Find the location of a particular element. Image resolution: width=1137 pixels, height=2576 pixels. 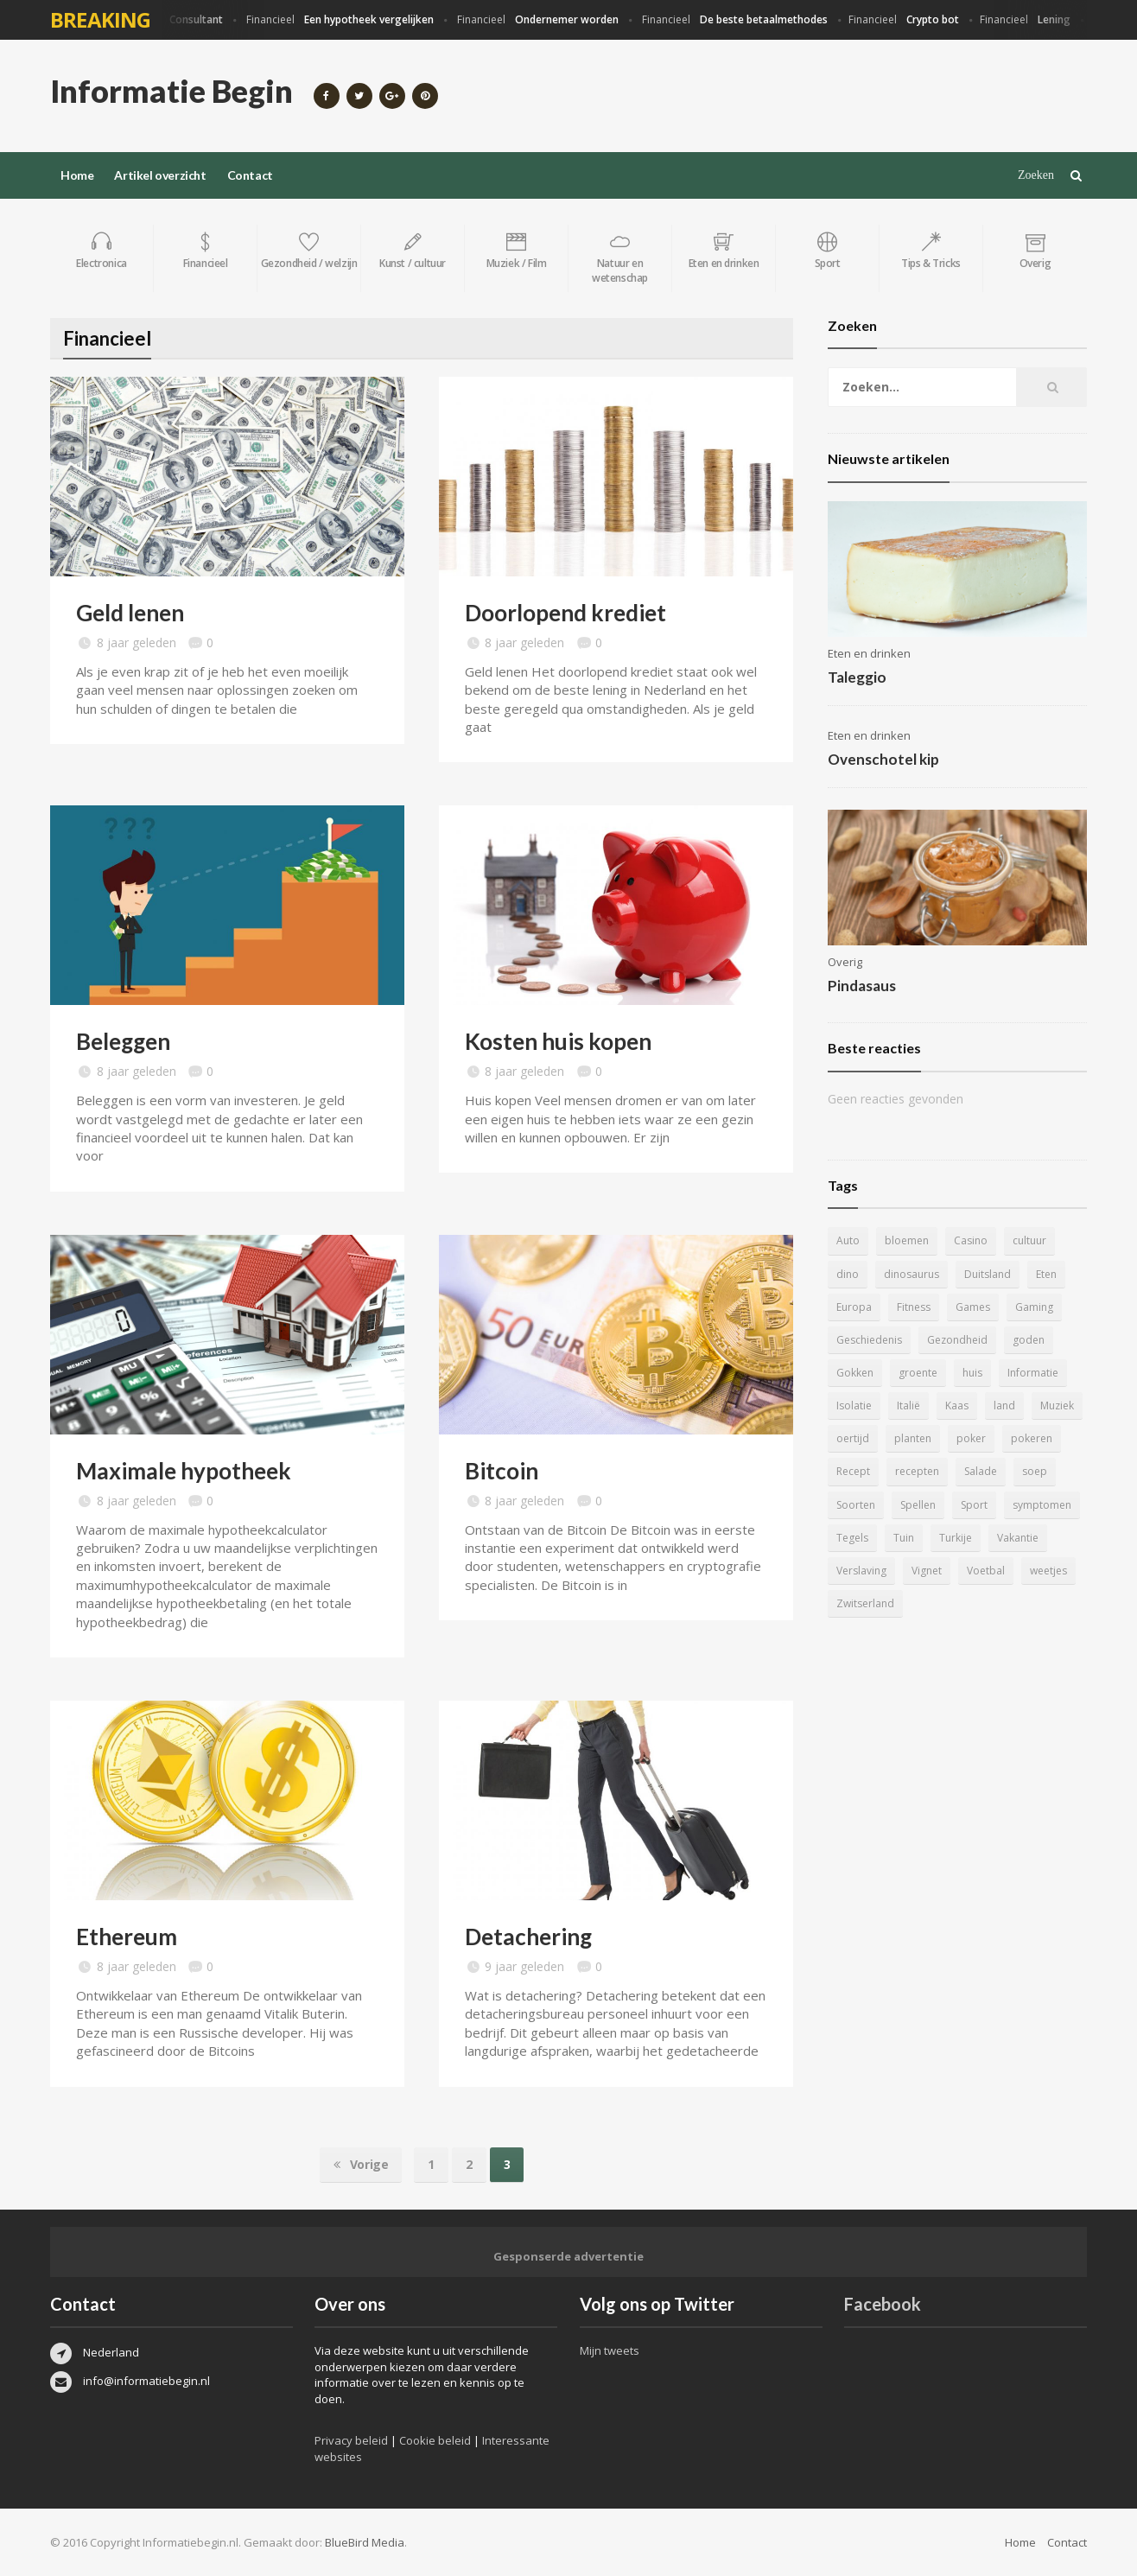

Italië [Italië (6 items)] is located at coordinates (908, 1405).